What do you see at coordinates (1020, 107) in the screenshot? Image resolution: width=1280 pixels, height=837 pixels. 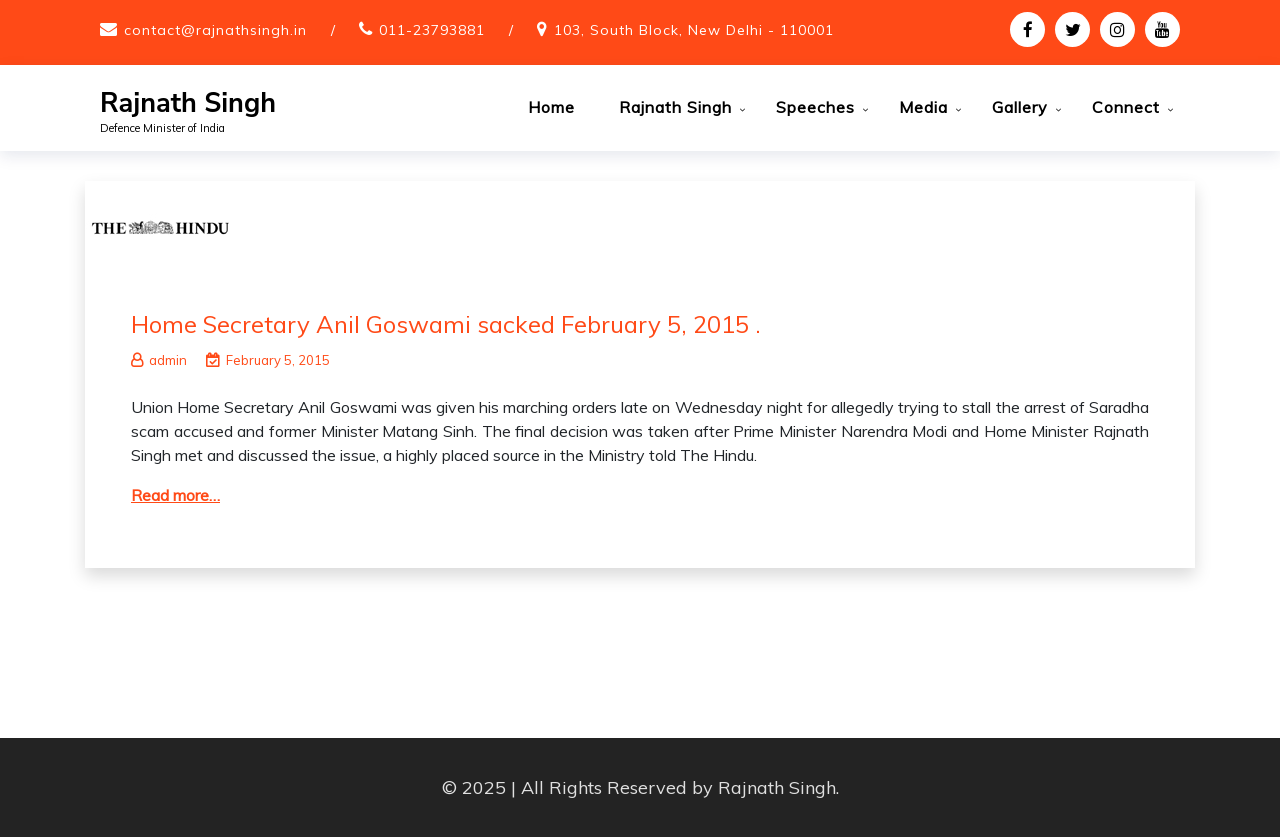 I see `Gallery` at bounding box center [1020, 107].